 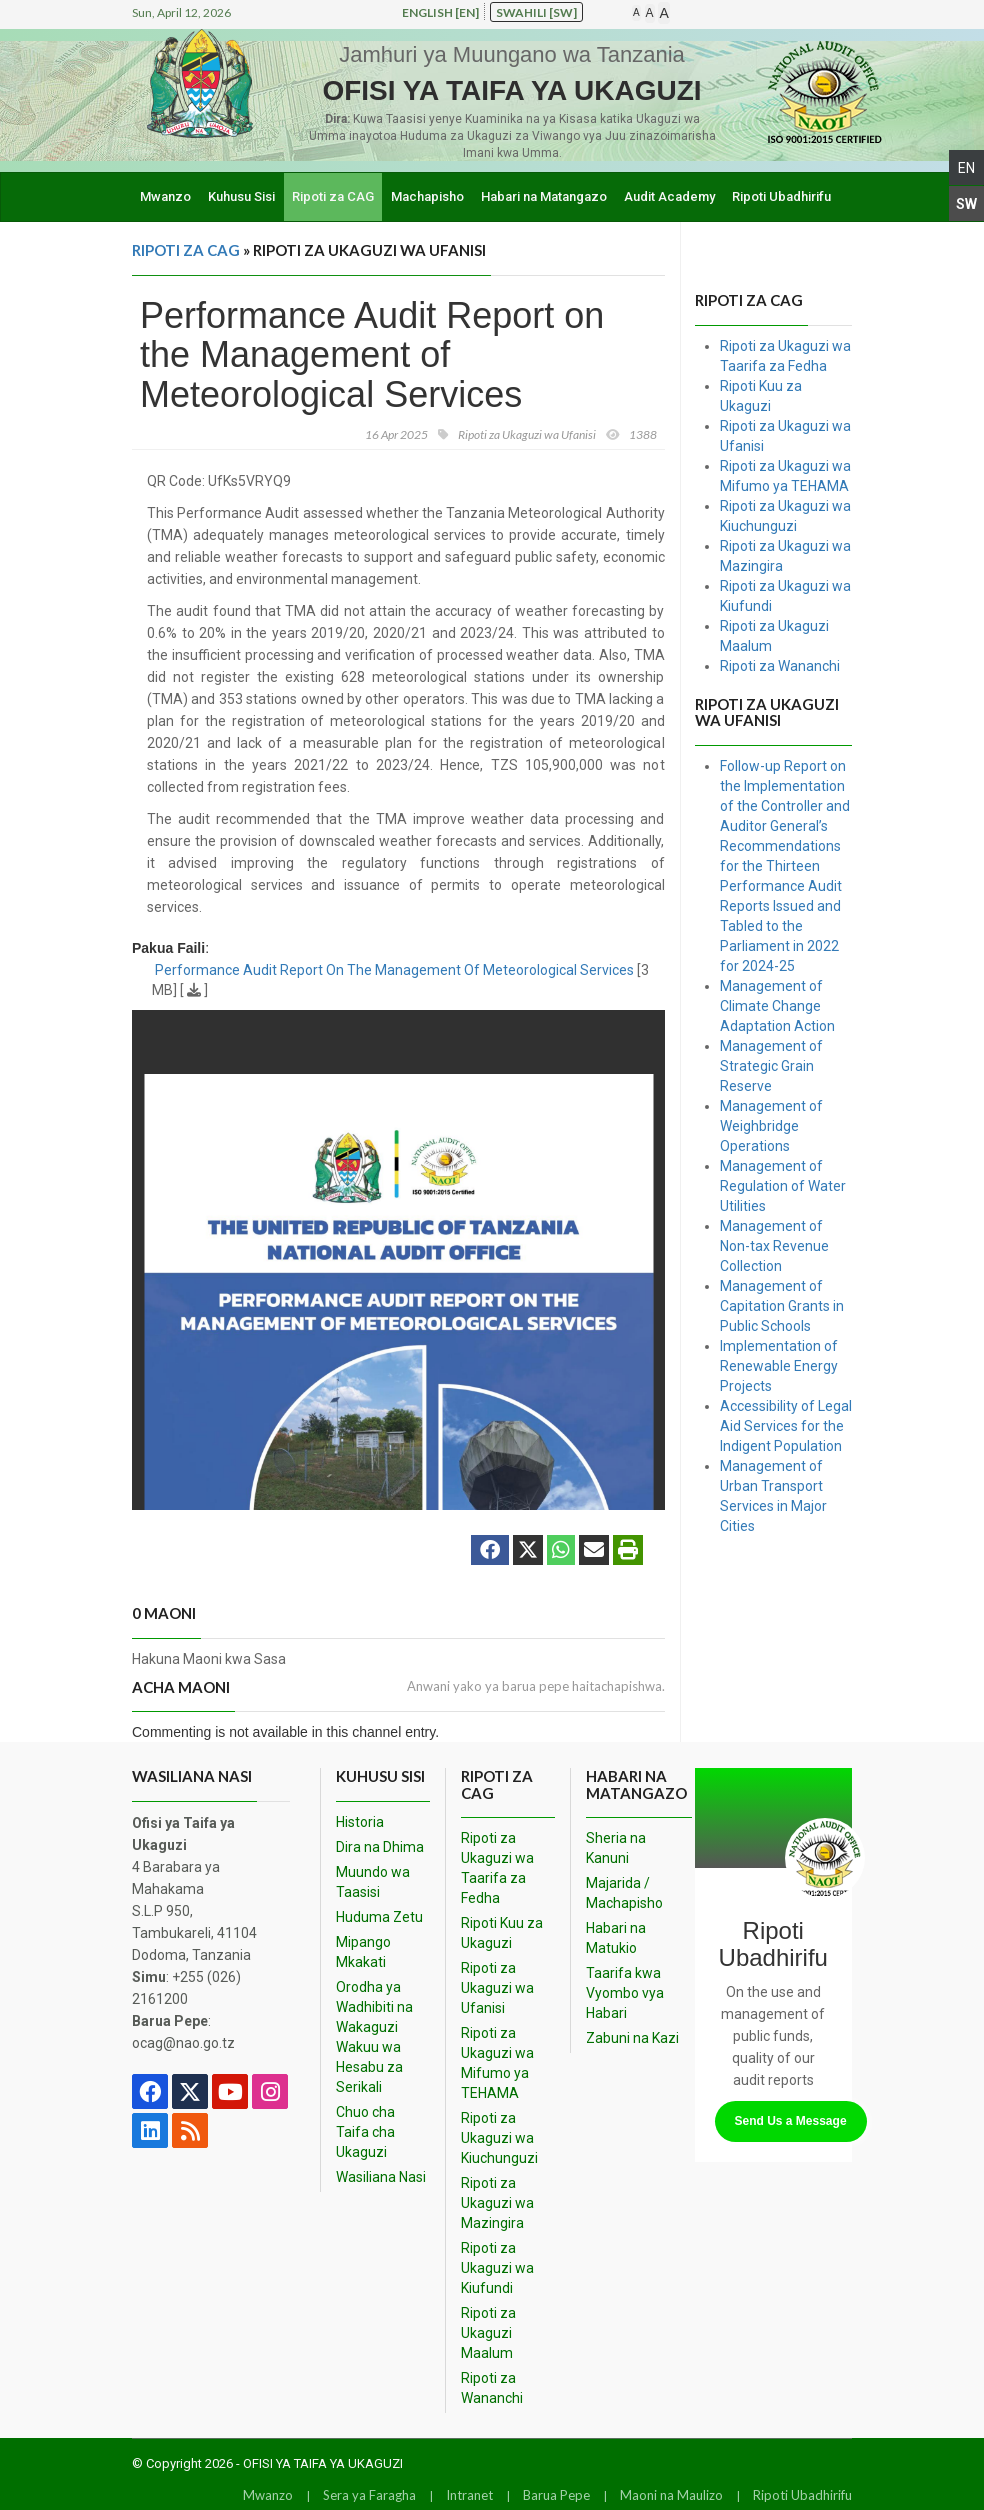 What do you see at coordinates (786, 1426) in the screenshot?
I see `Accessibility of Legal Aid Services for the Indigent Population` at bounding box center [786, 1426].